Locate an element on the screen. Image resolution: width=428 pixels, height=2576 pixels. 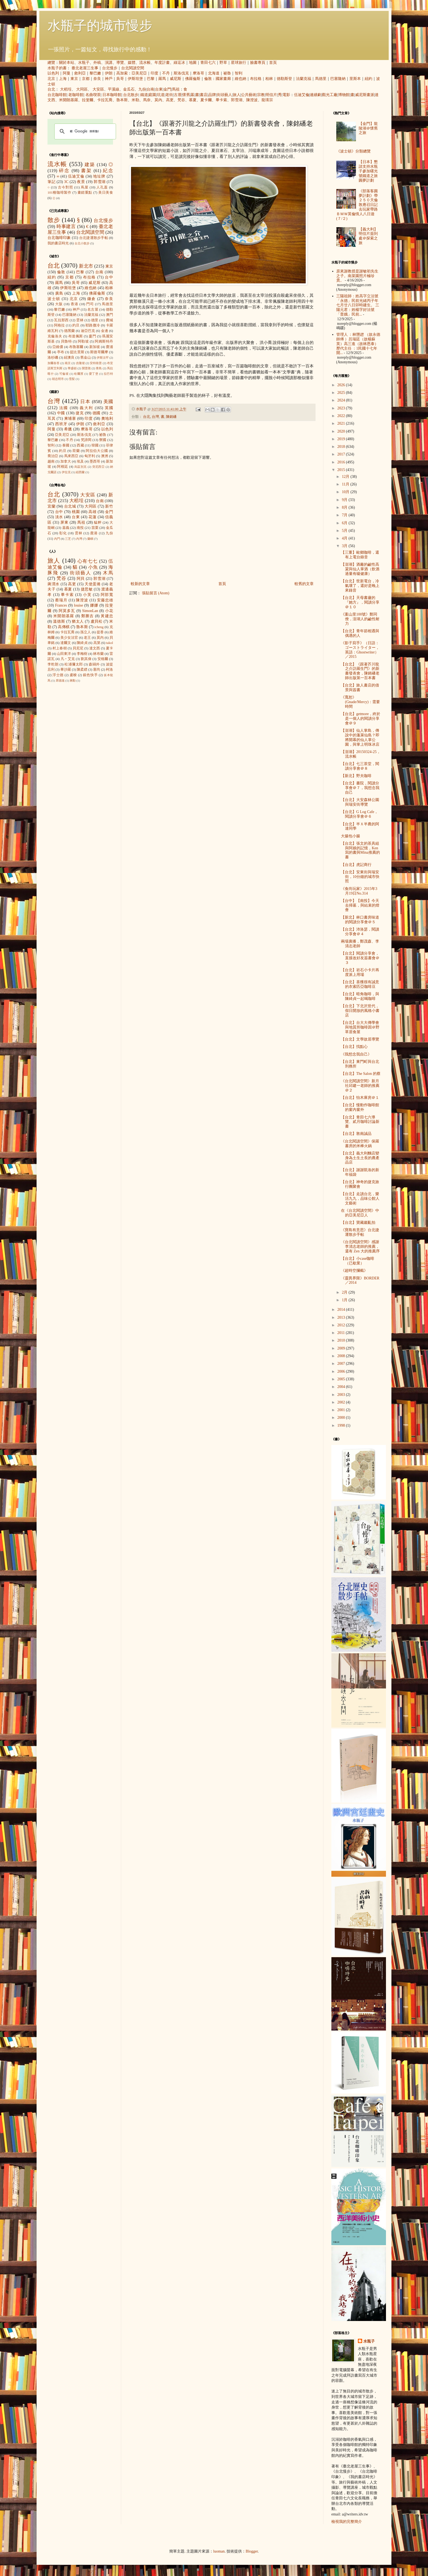
華盛頓 is located at coordinates (72, 368).